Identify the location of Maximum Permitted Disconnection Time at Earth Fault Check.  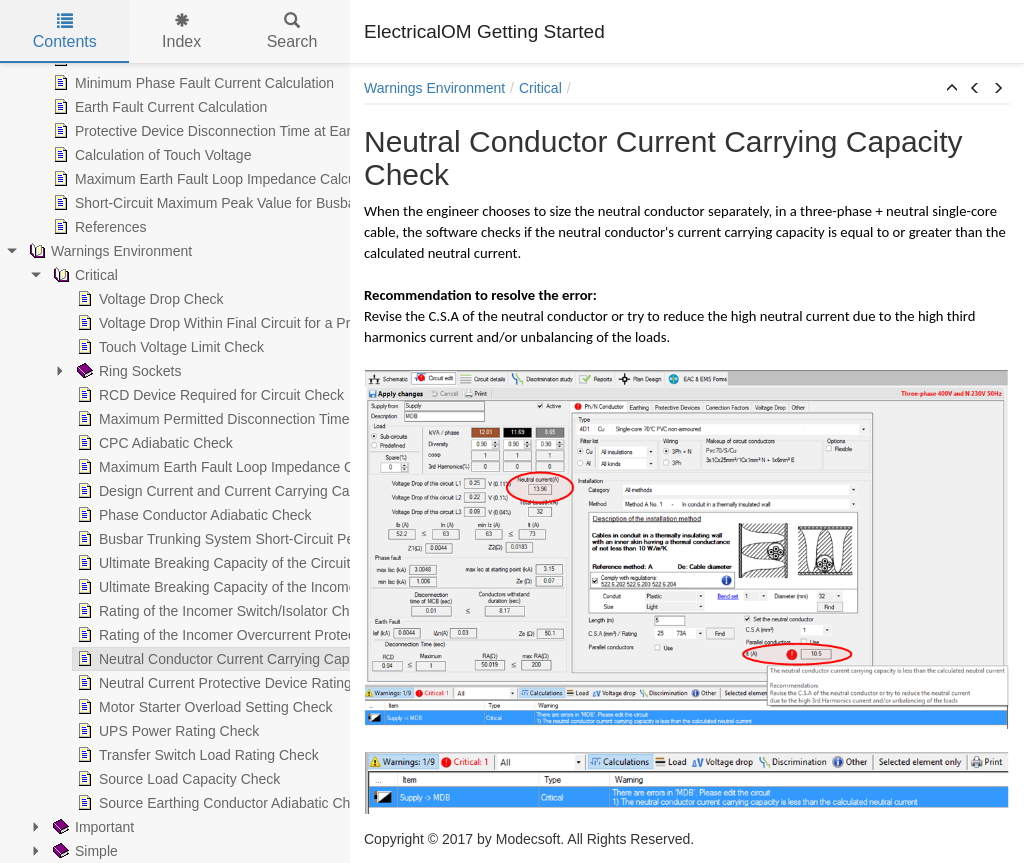
(205, 419).